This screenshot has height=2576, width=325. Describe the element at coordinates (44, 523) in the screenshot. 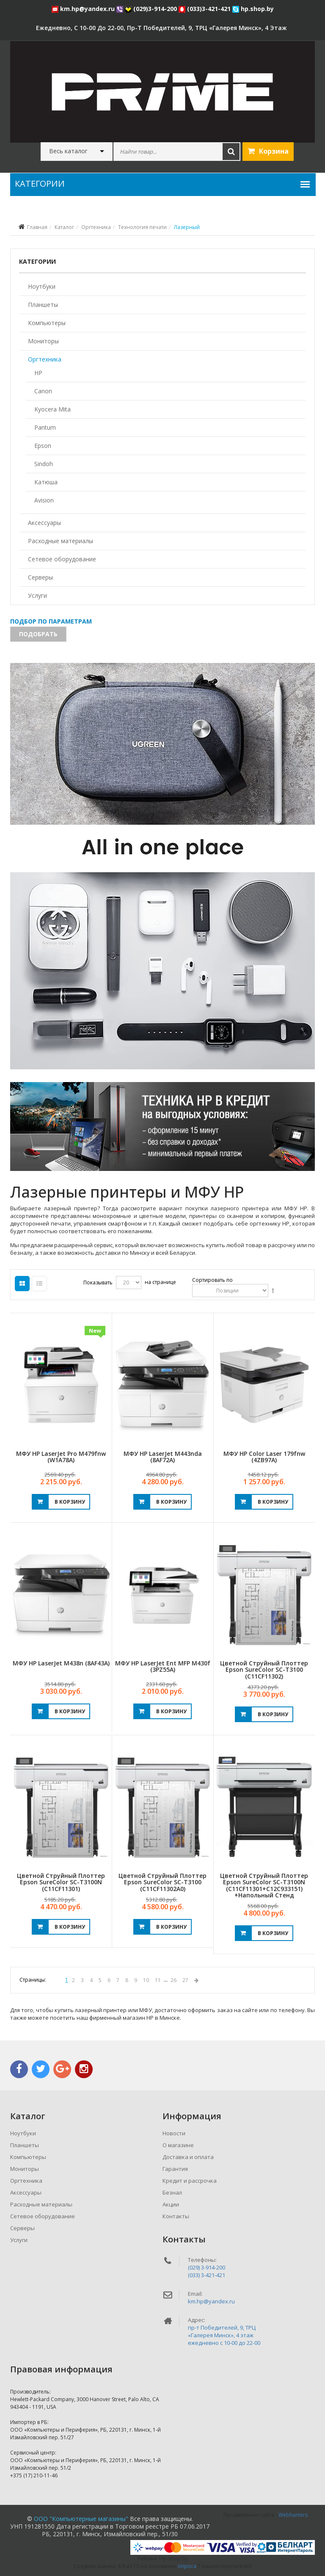

I see `Аксессуары` at that location.